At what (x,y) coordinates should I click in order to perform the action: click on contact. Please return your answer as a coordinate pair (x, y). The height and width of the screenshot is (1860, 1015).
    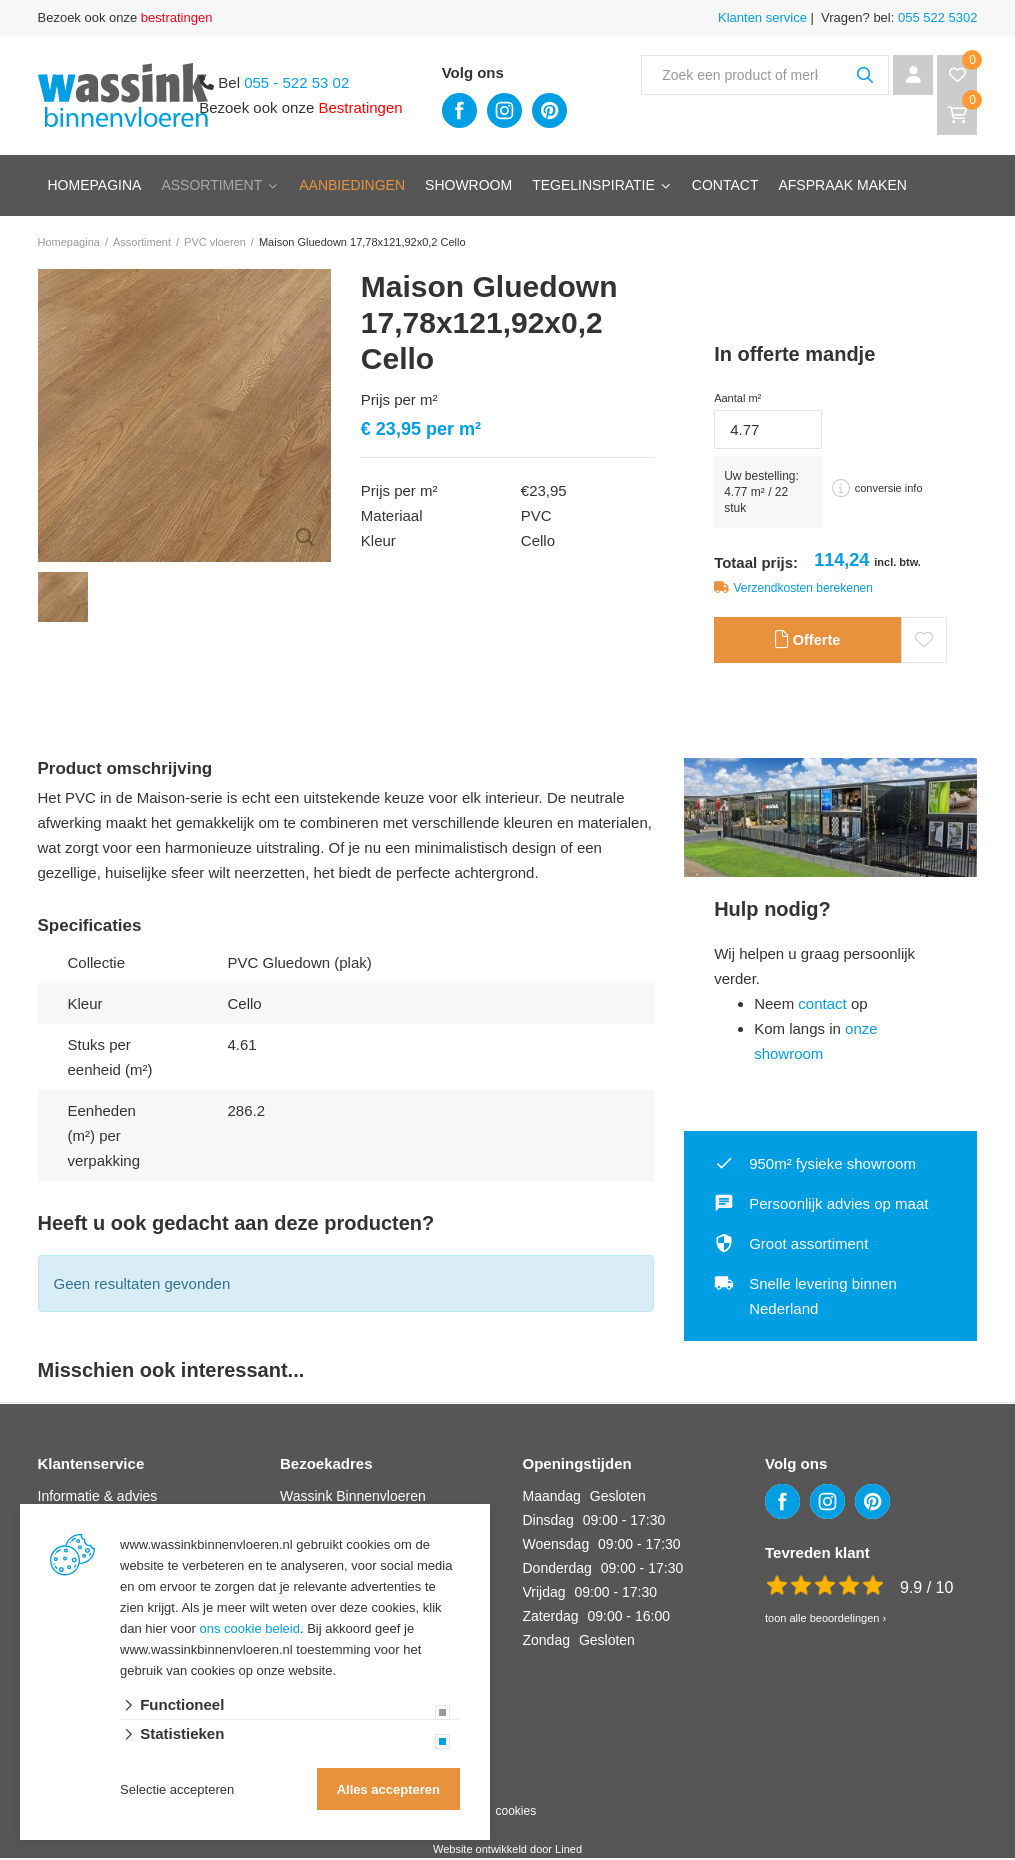
    Looking at the image, I should click on (822, 1005).